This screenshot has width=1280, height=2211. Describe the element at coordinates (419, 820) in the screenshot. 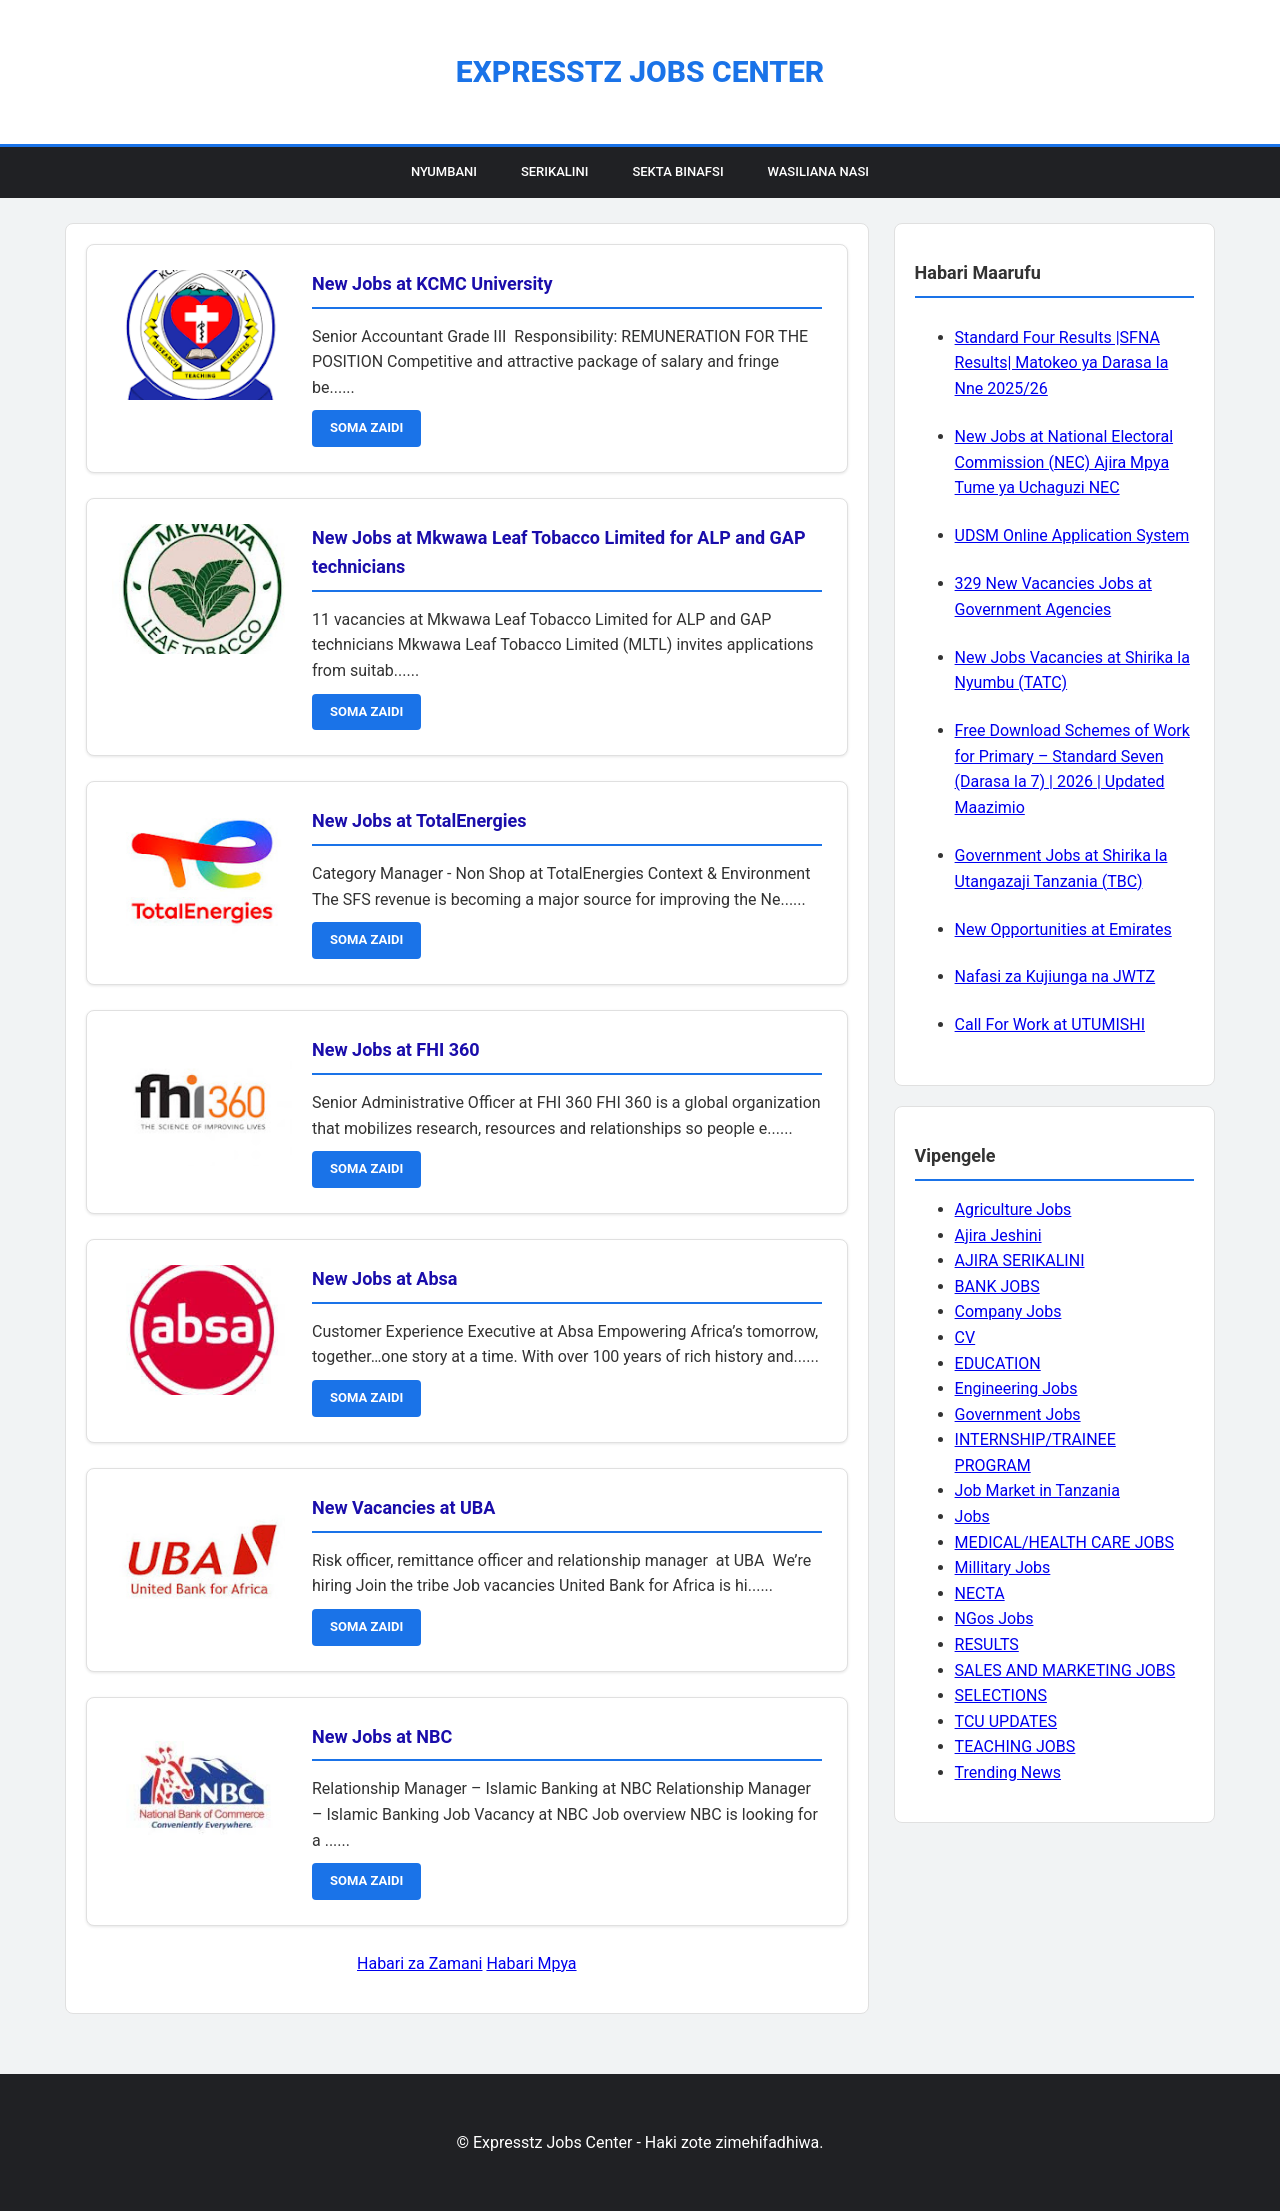

I see `New Jobs at TotalEnergies` at that location.